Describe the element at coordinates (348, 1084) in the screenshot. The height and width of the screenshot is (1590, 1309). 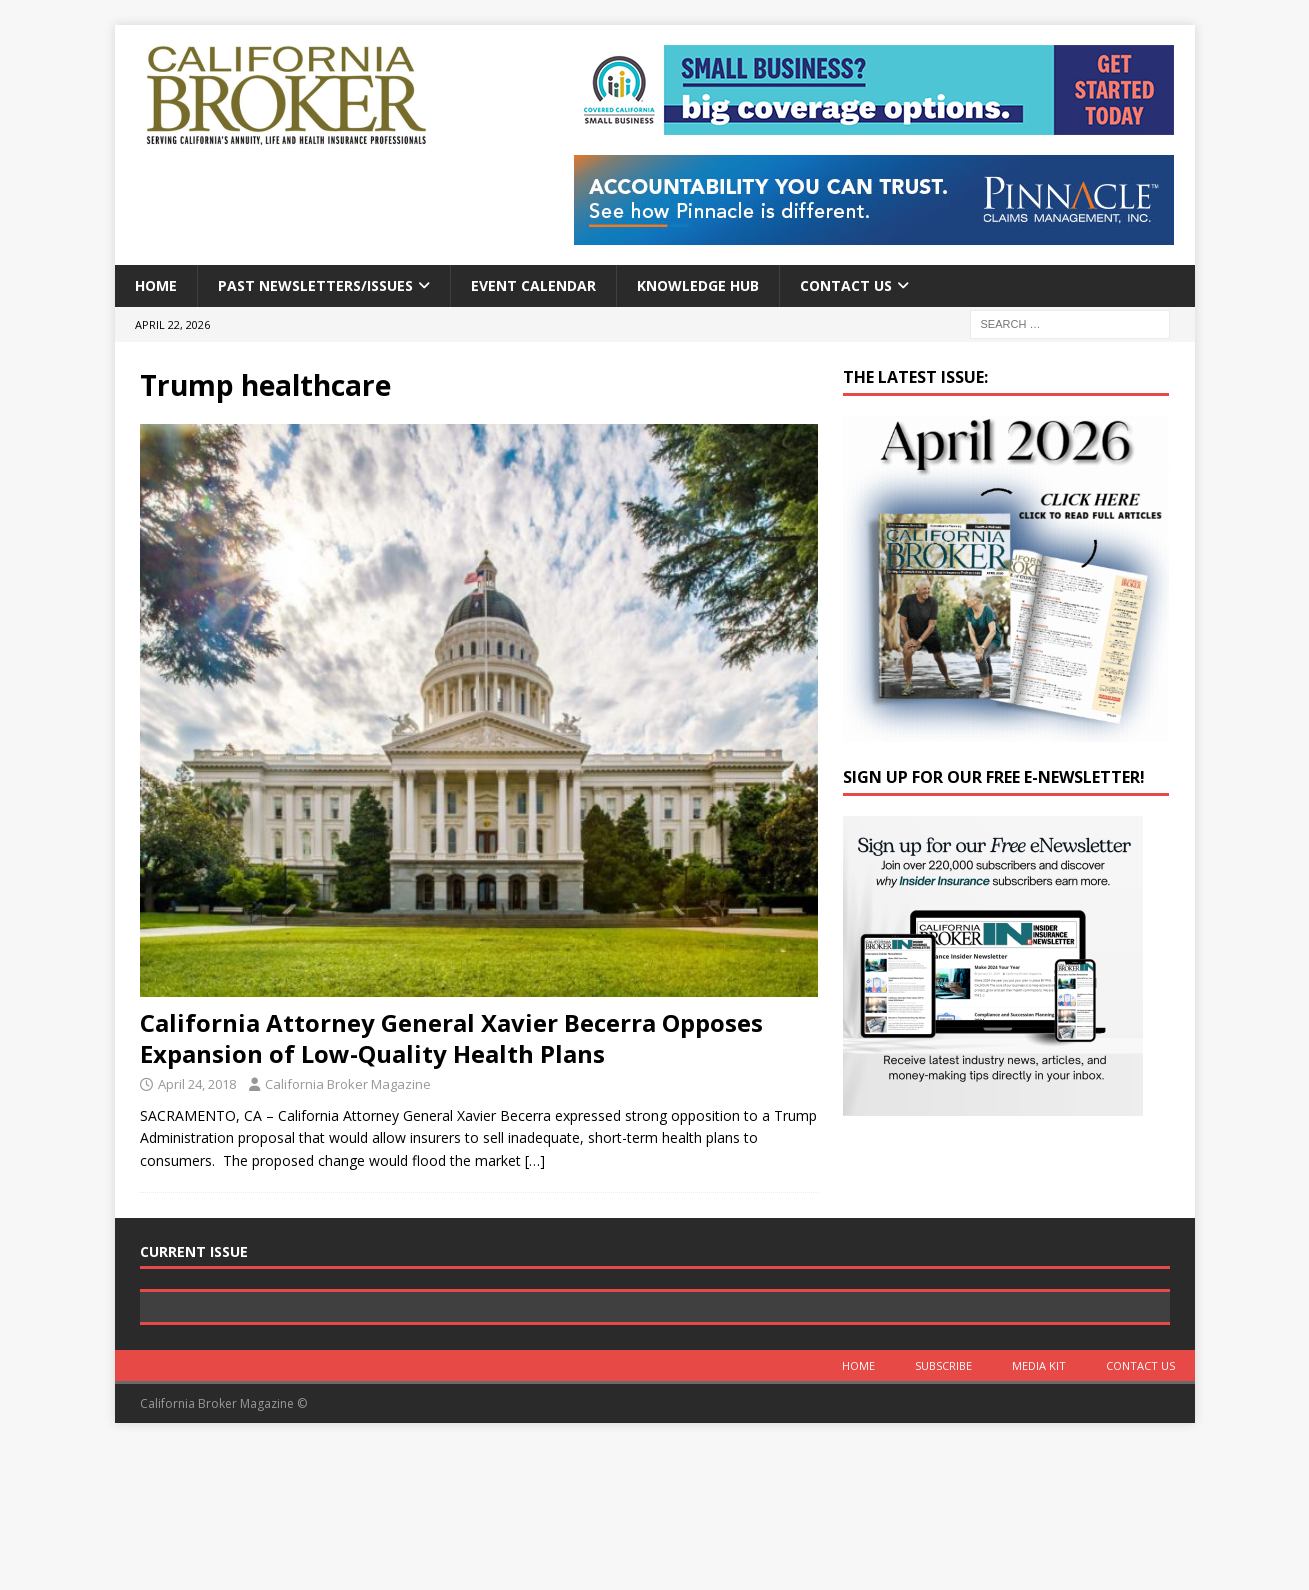
I see `California Broker Magazine` at that location.